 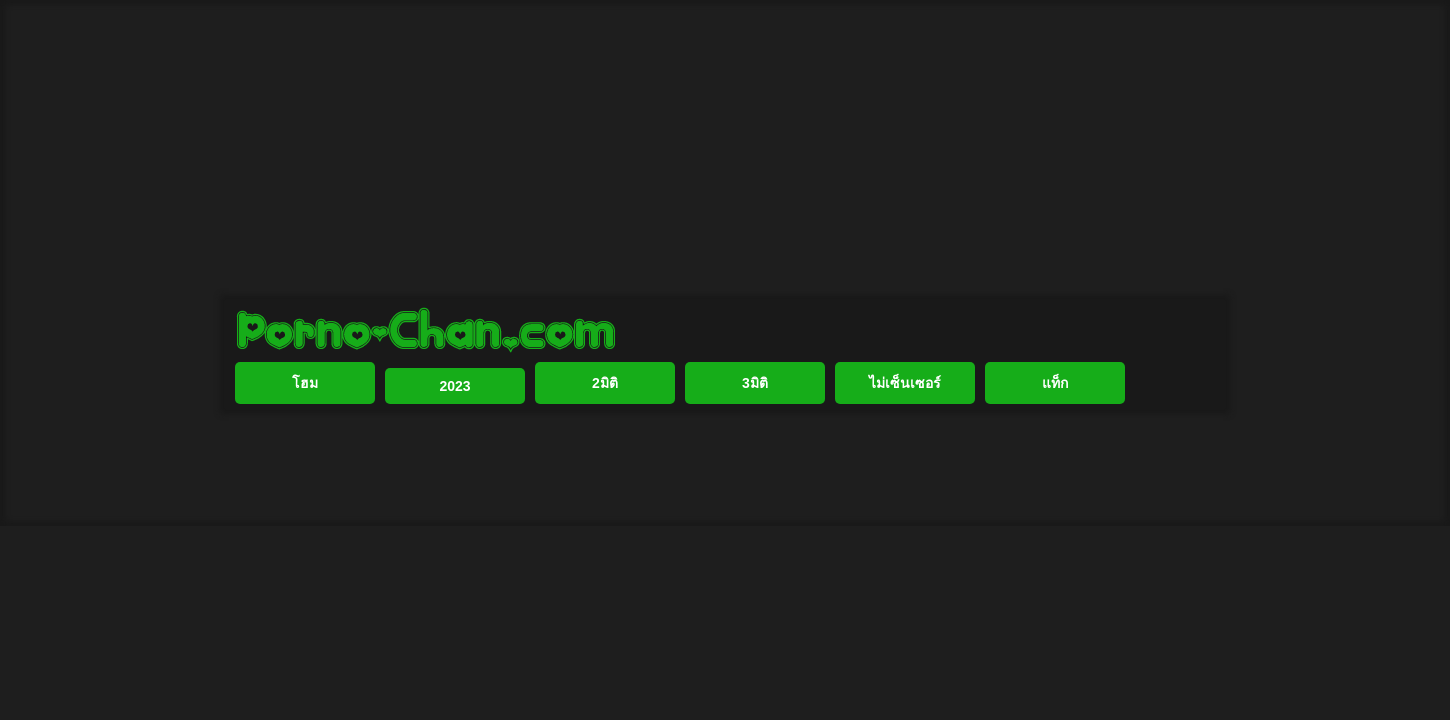 I want to click on โฮม, so click(x=305, y=448).